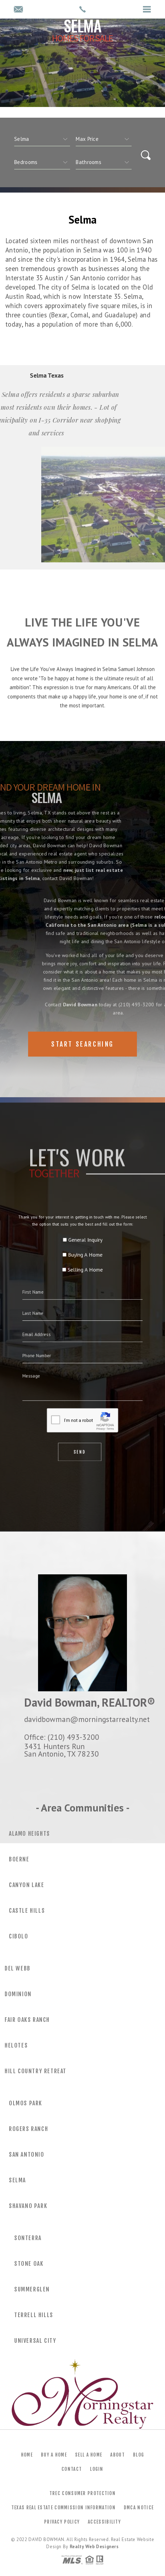 Image resolution: width=165 pixels, height=2576 pixels. What do you see at coordinates (28, 2205) in the screenshot?
I see `Shavano Park` at bounding box center [28, 2205].